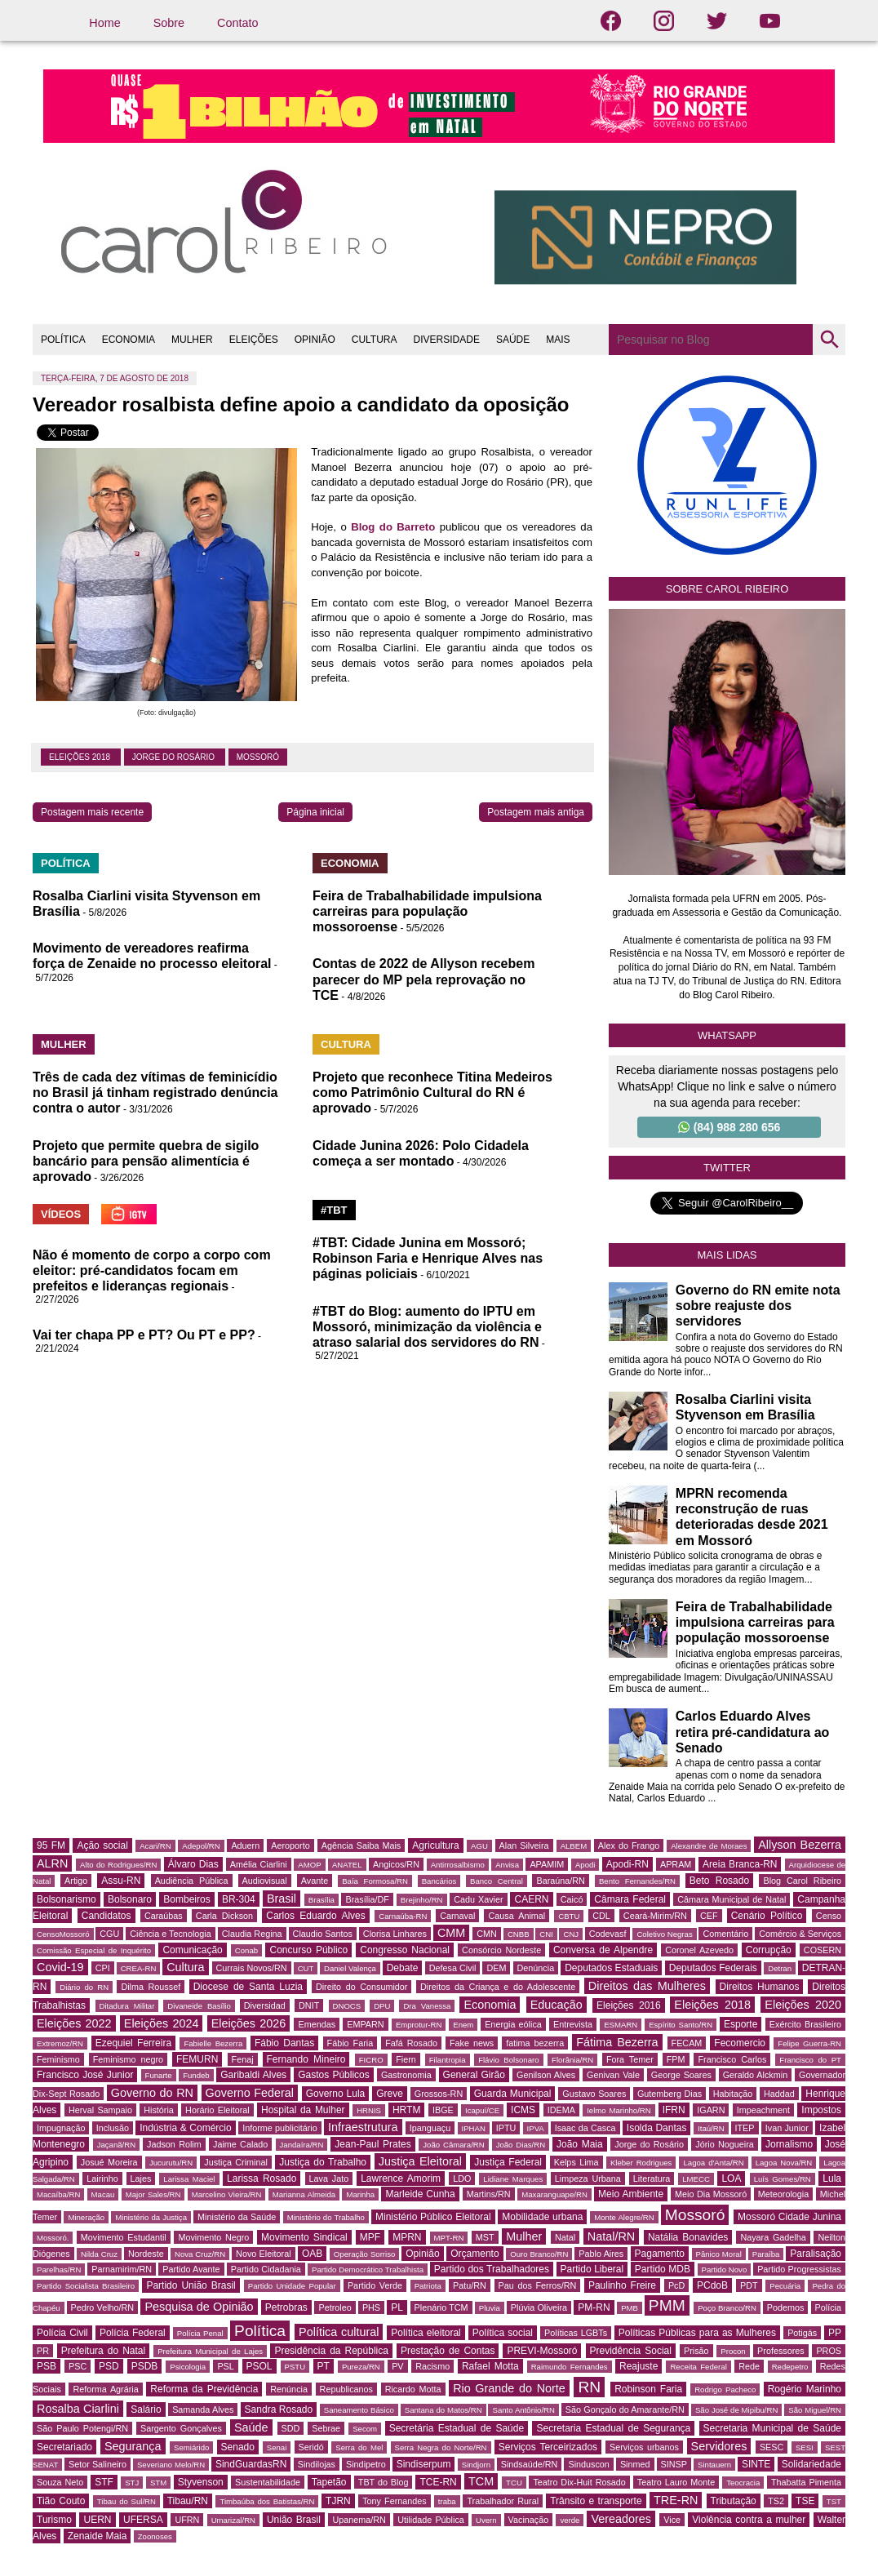 This screenshot has width=878, height=2576. Describe the element at coordinates (371, 2059) in the screenshot. I see `FICRO` at that location.